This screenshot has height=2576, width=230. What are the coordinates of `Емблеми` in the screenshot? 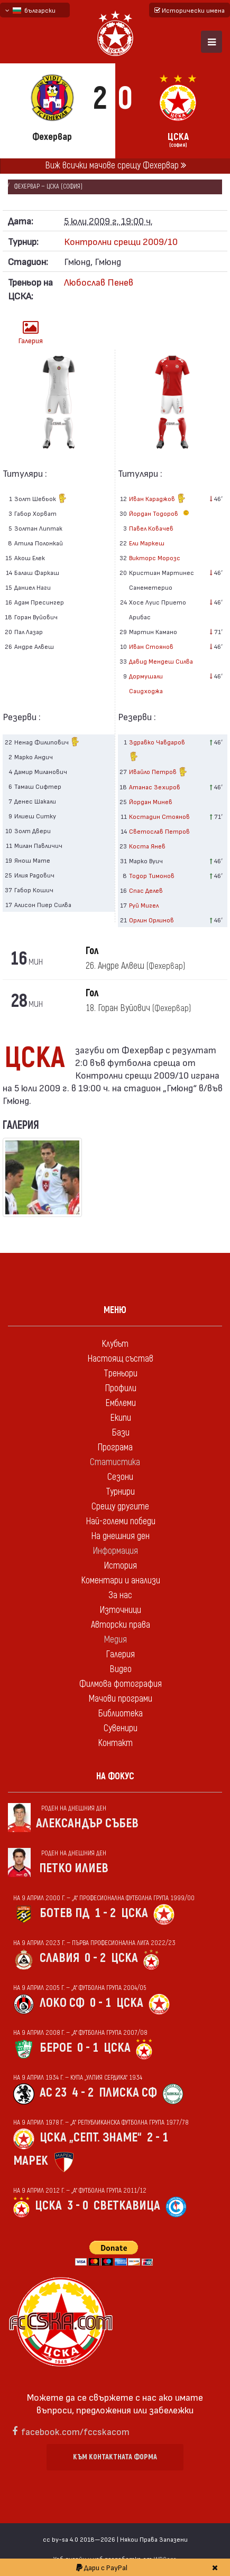 It's located at (120, 1403).